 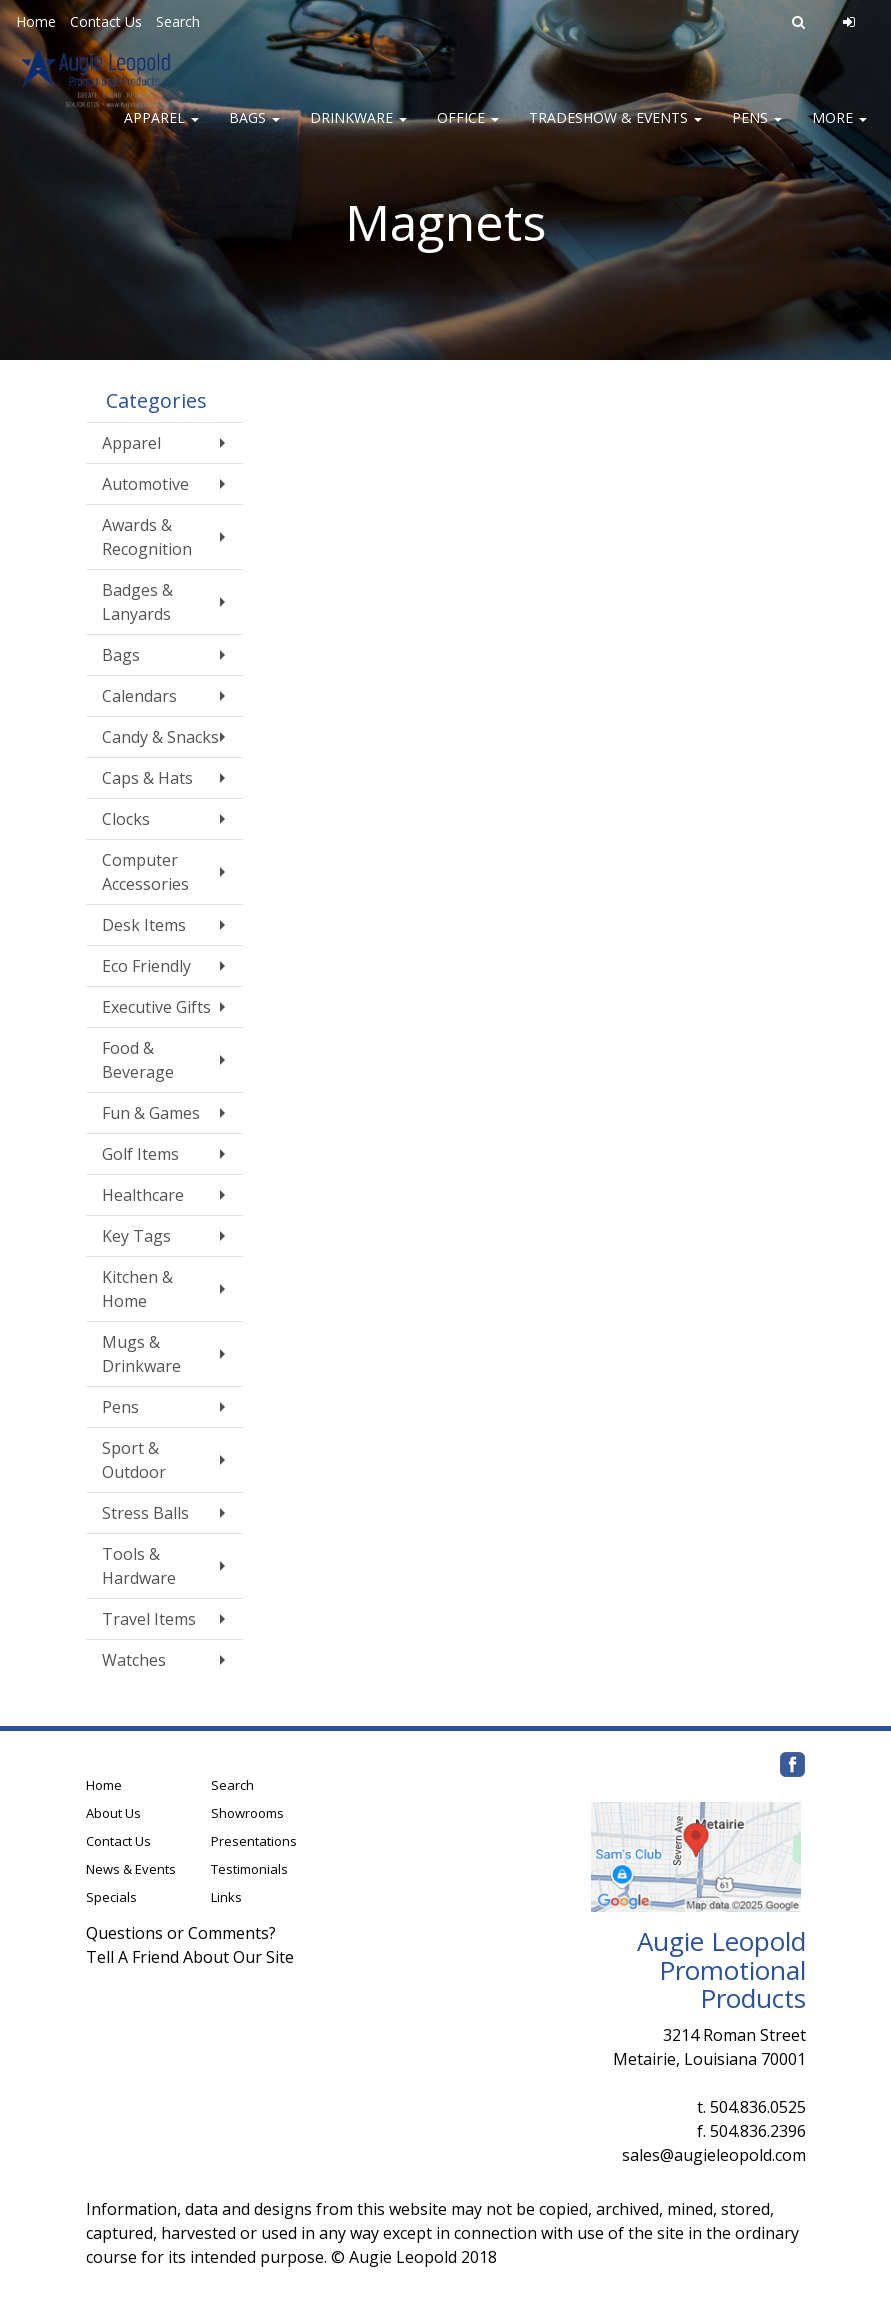 What do you see at coordinates (145, 872) in the screenshot?
I see `Computer Accessories` at bounding box center [145, 872].